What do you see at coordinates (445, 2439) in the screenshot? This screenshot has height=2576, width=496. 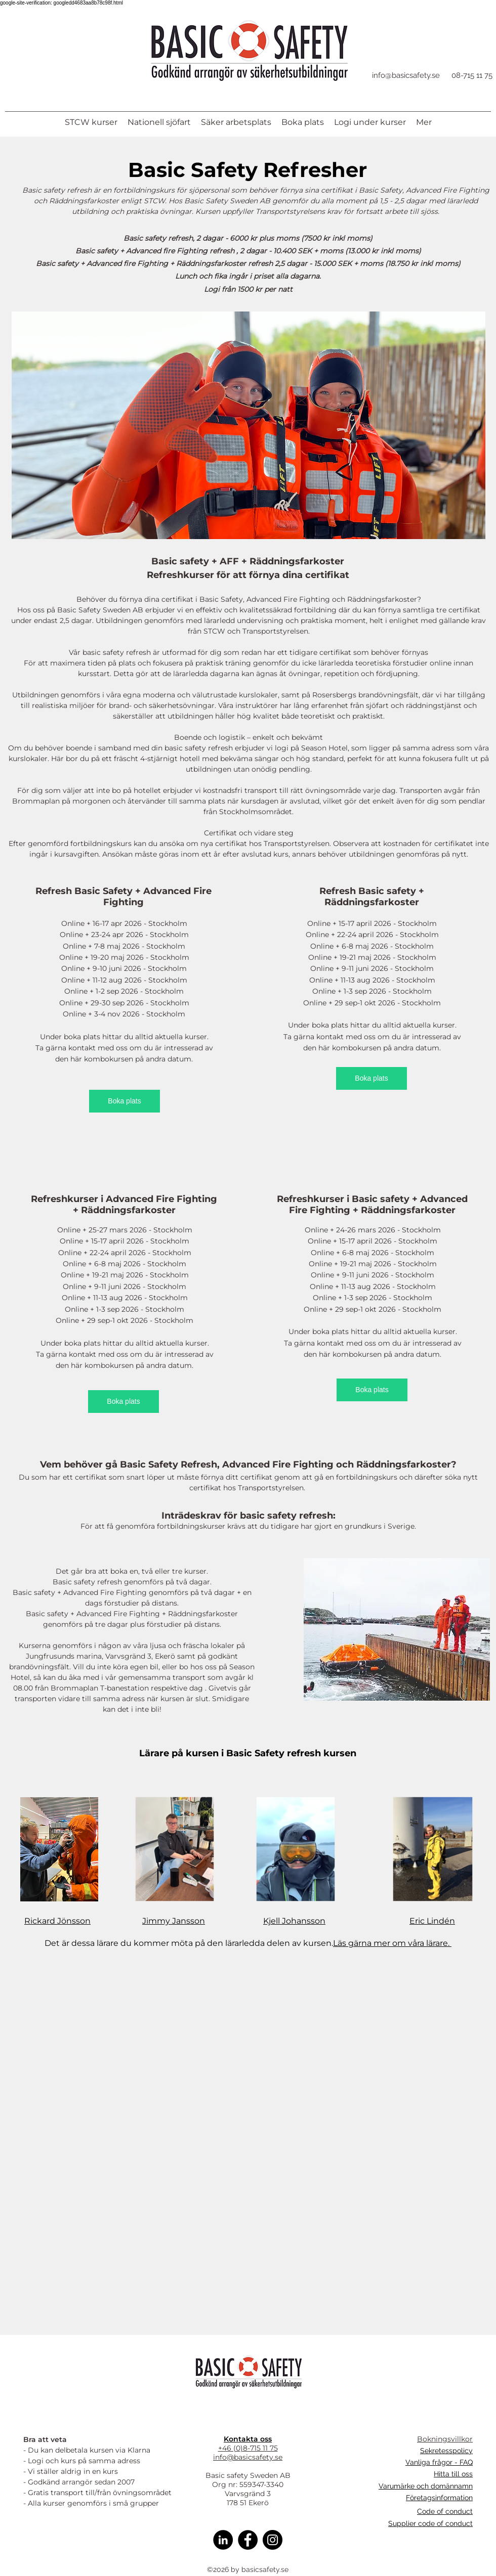 I see `Bokningsvillkor` at bounding box center [445, 2439].